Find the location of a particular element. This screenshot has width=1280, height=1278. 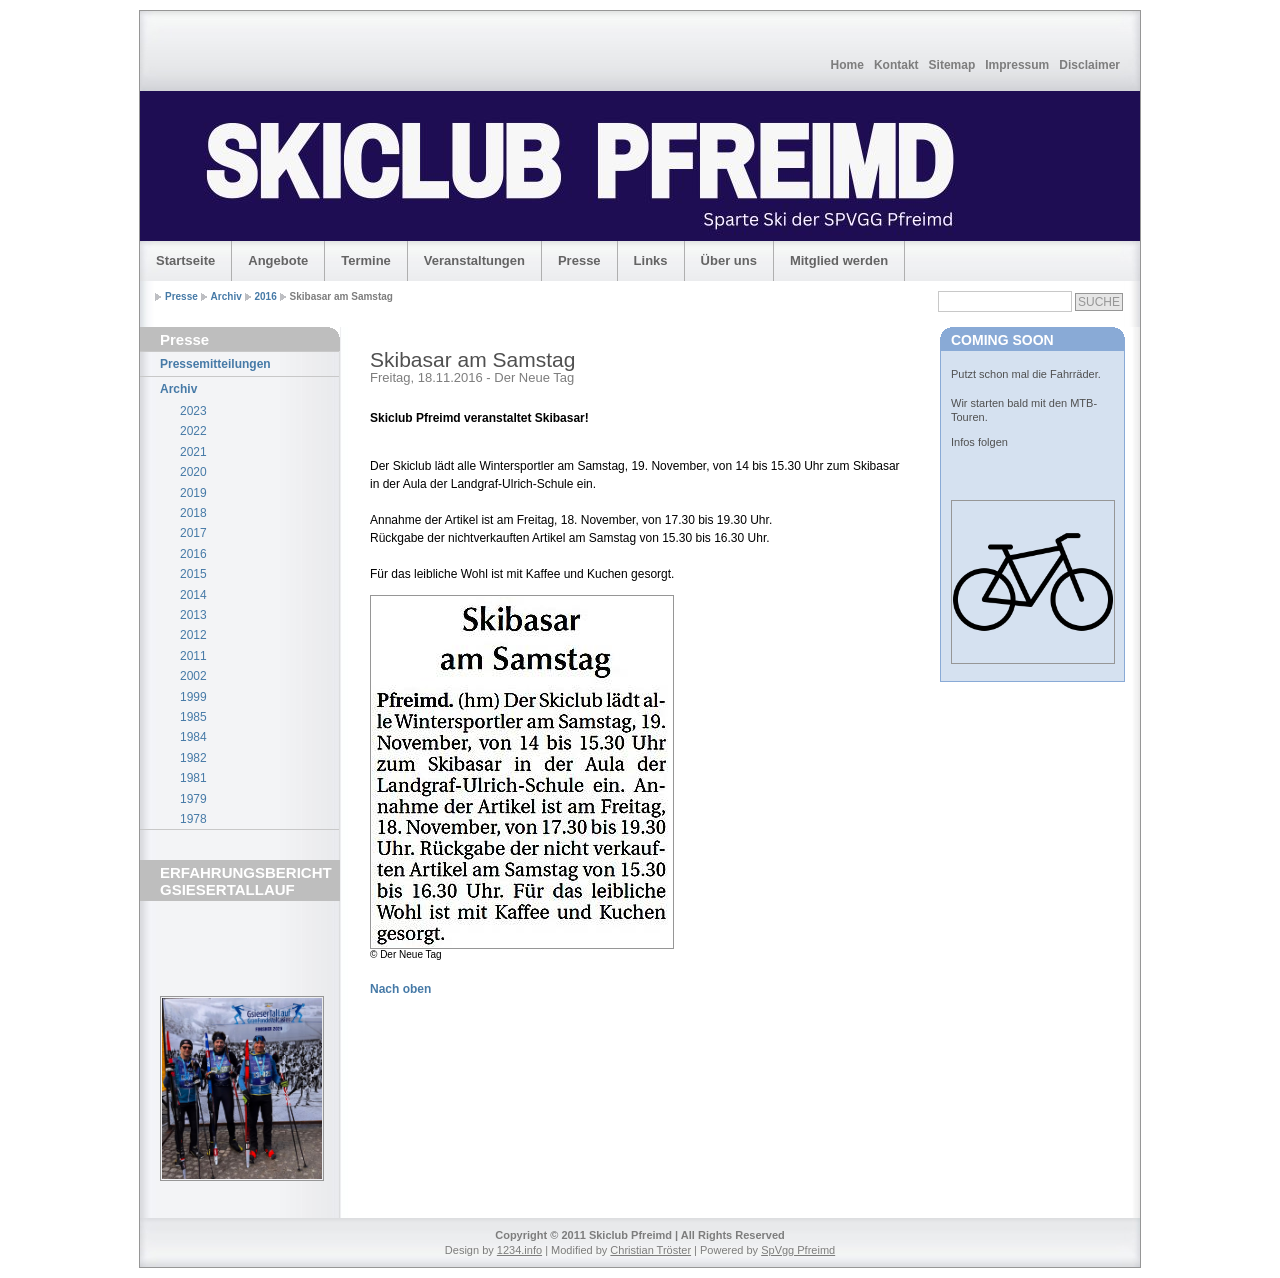

Nach oben is located at coordinates (400, 989).